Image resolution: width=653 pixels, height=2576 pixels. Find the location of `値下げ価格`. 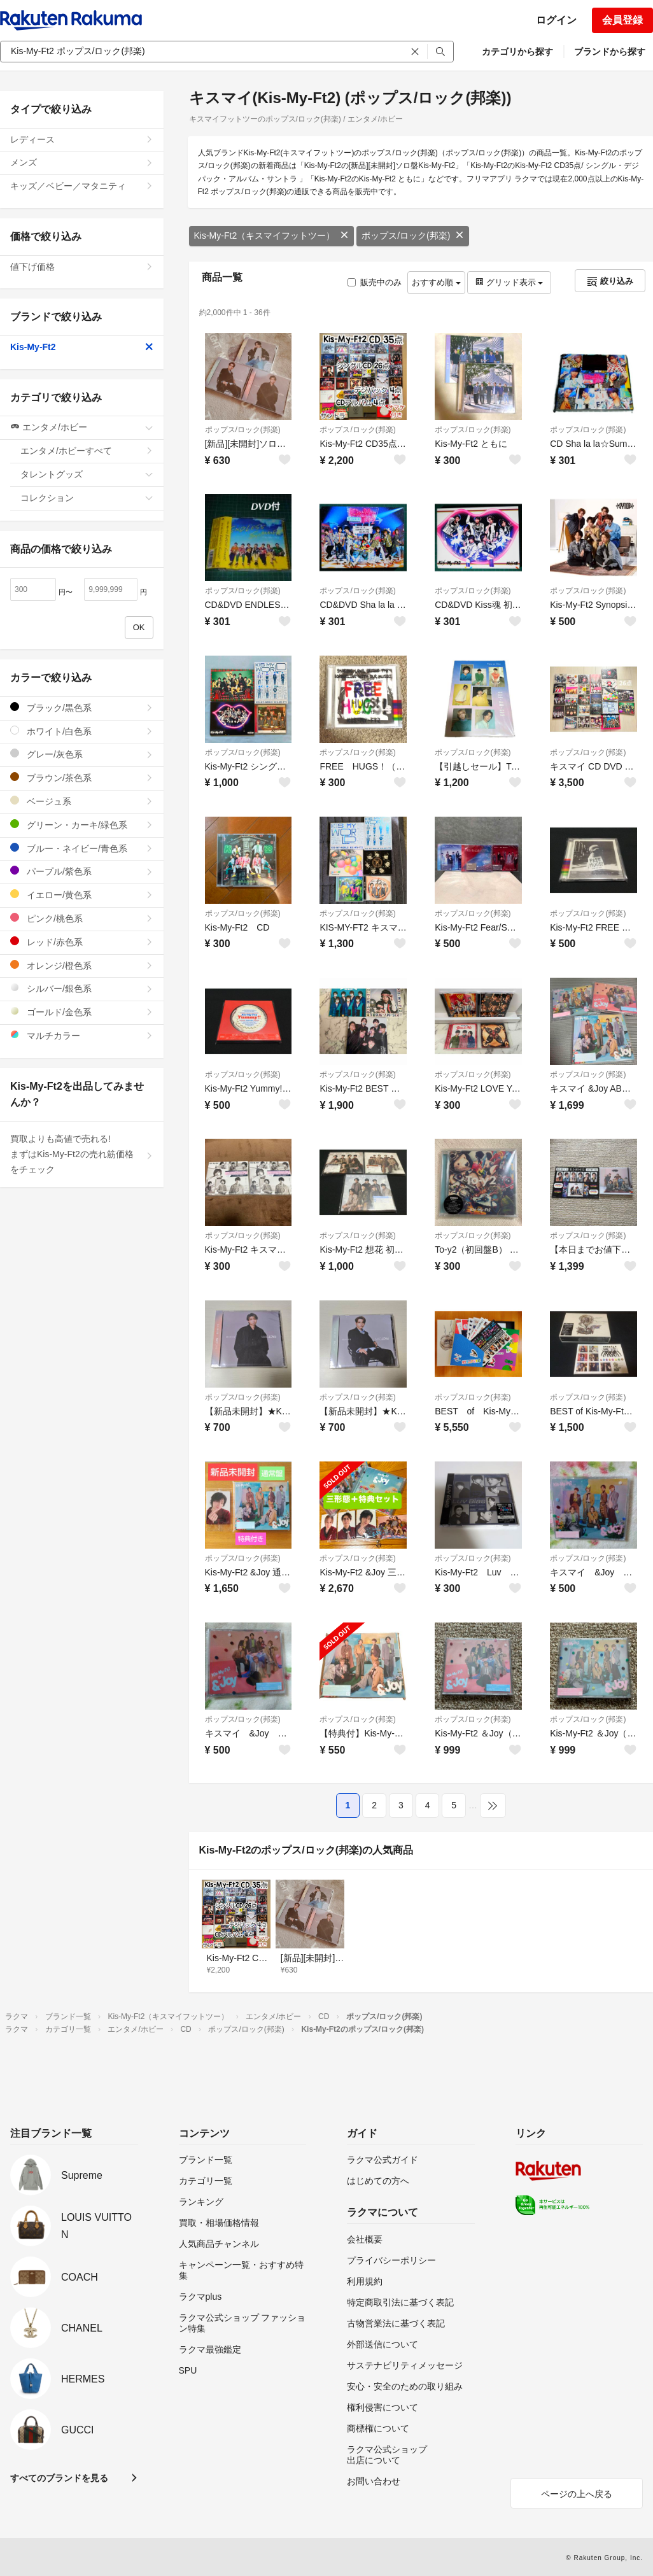

値下げ価格 is located at coordinates (81, 267).